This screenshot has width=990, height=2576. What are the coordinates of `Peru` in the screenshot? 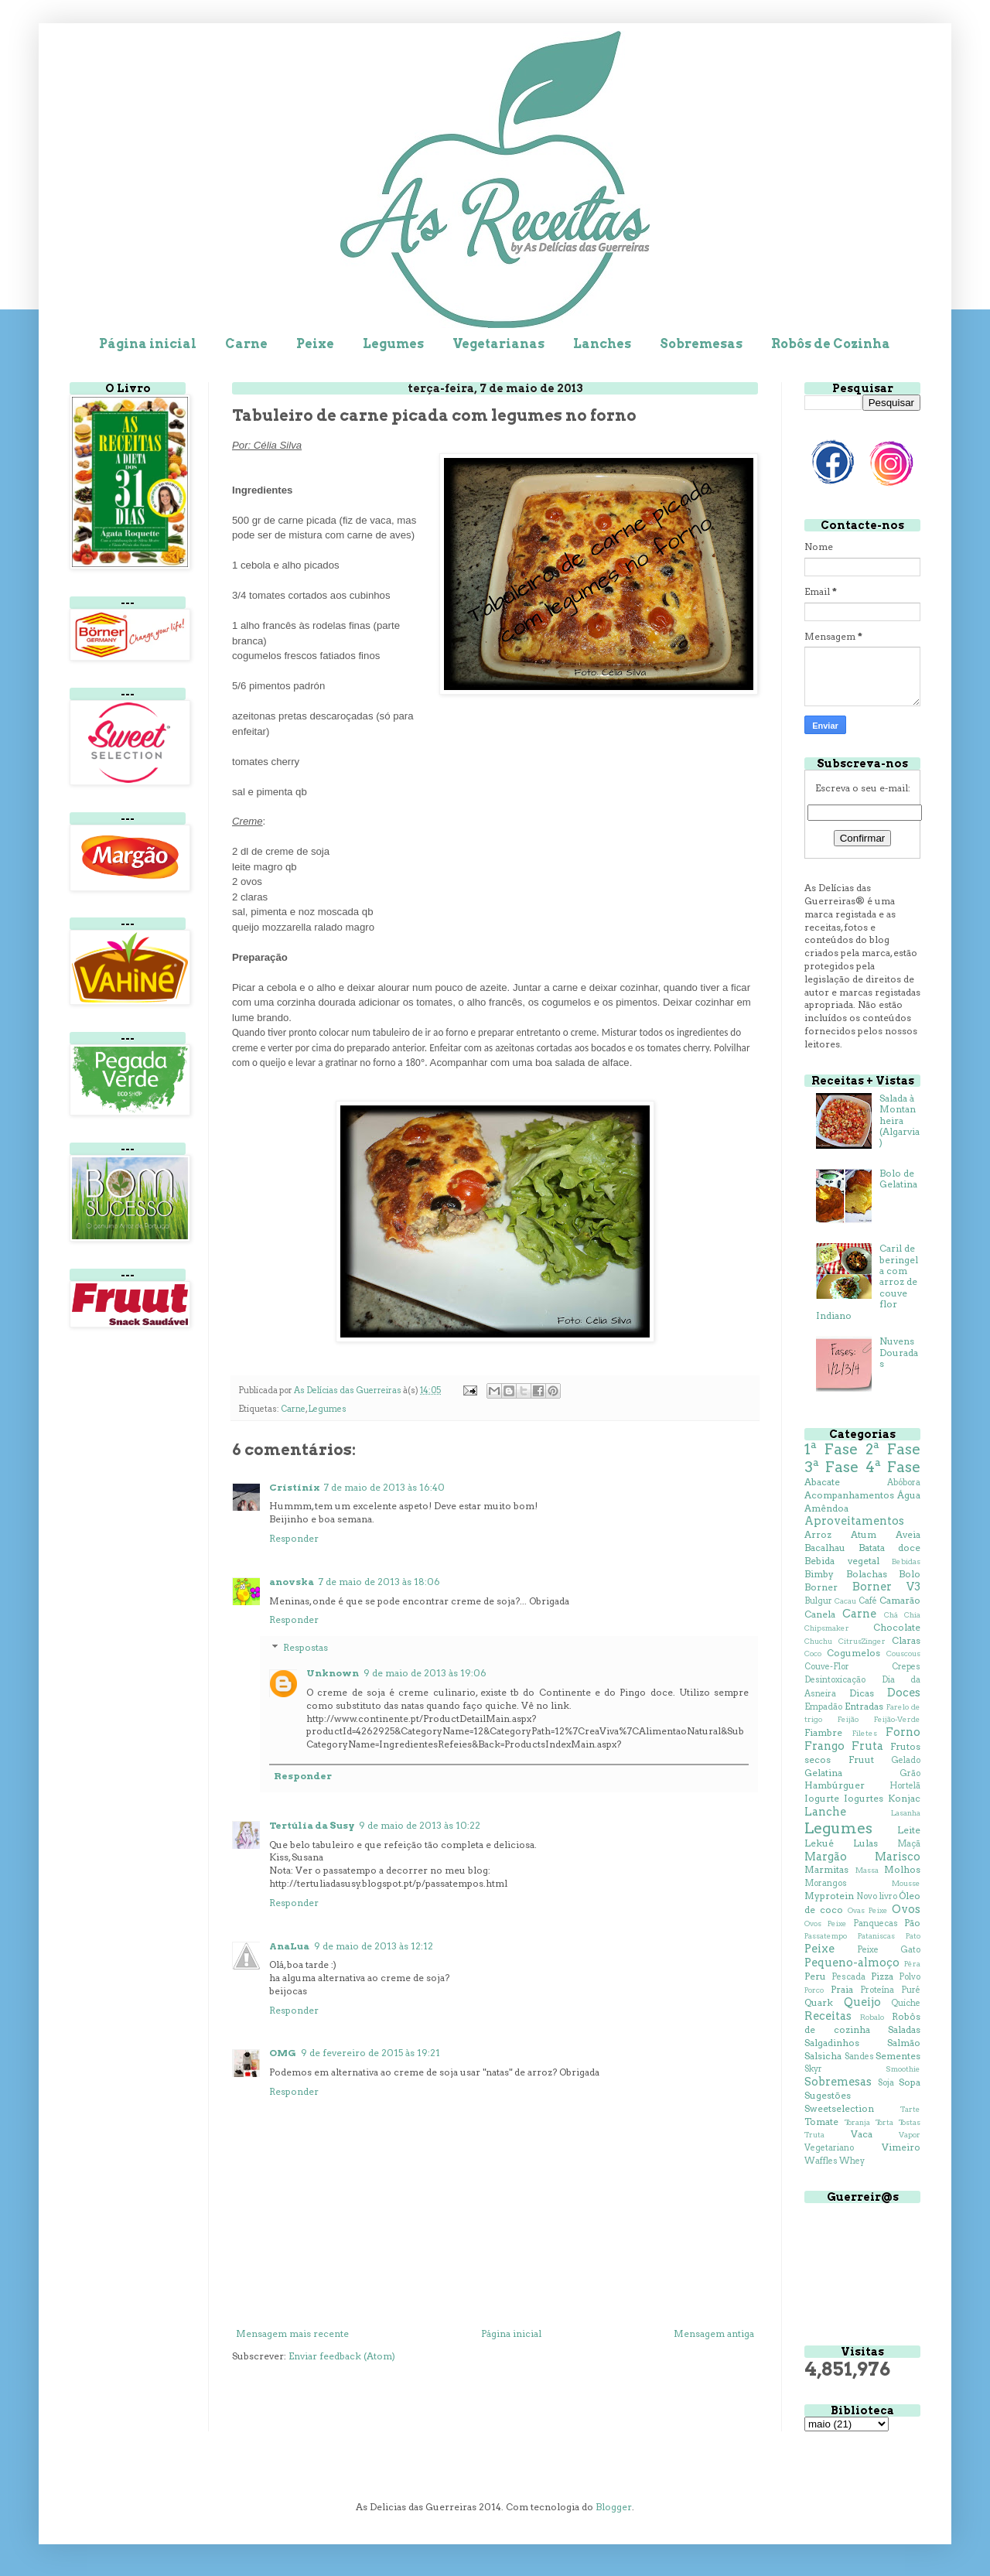 It's located at (815, 1976).